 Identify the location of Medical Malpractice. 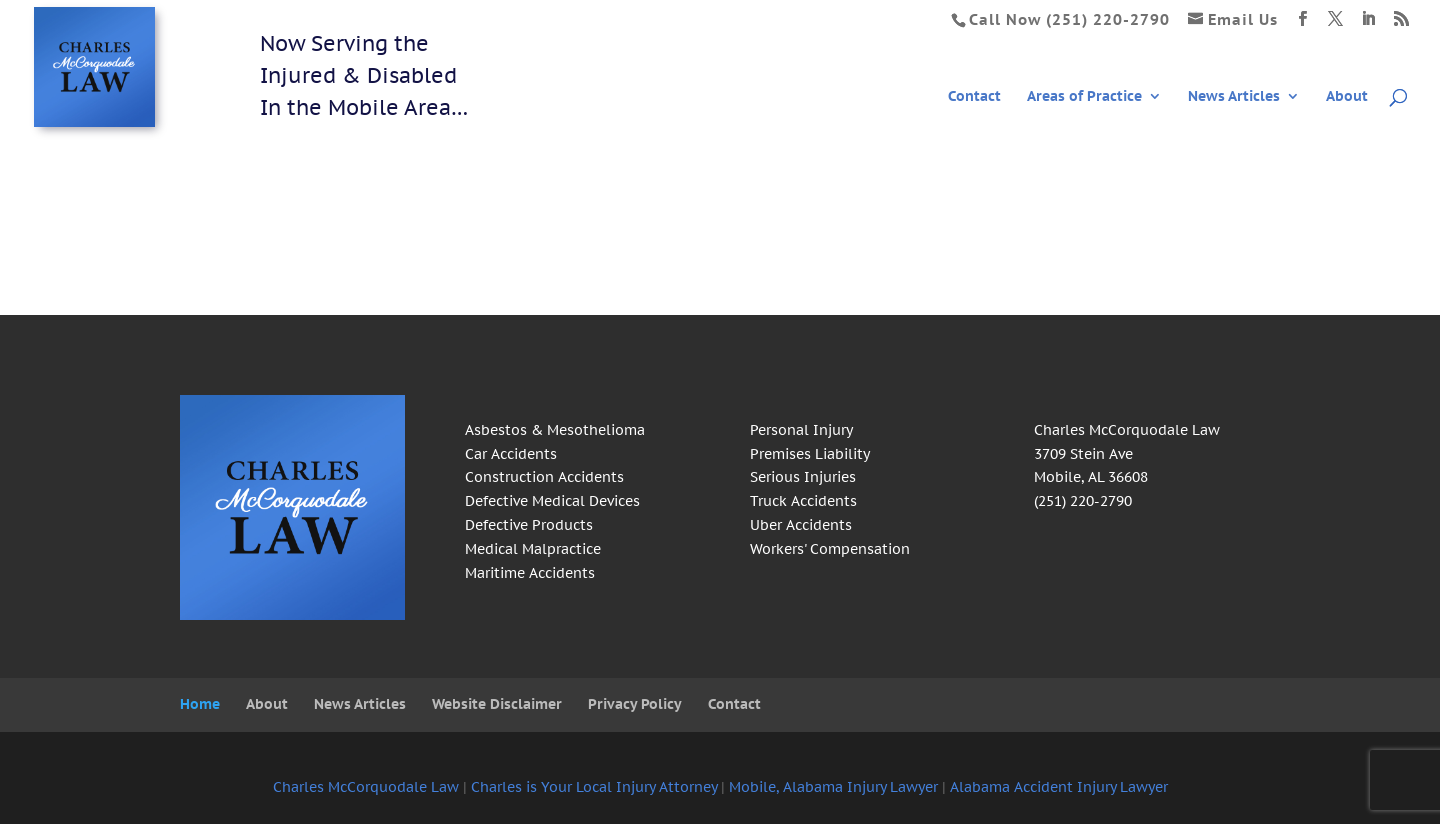
(533, 549).